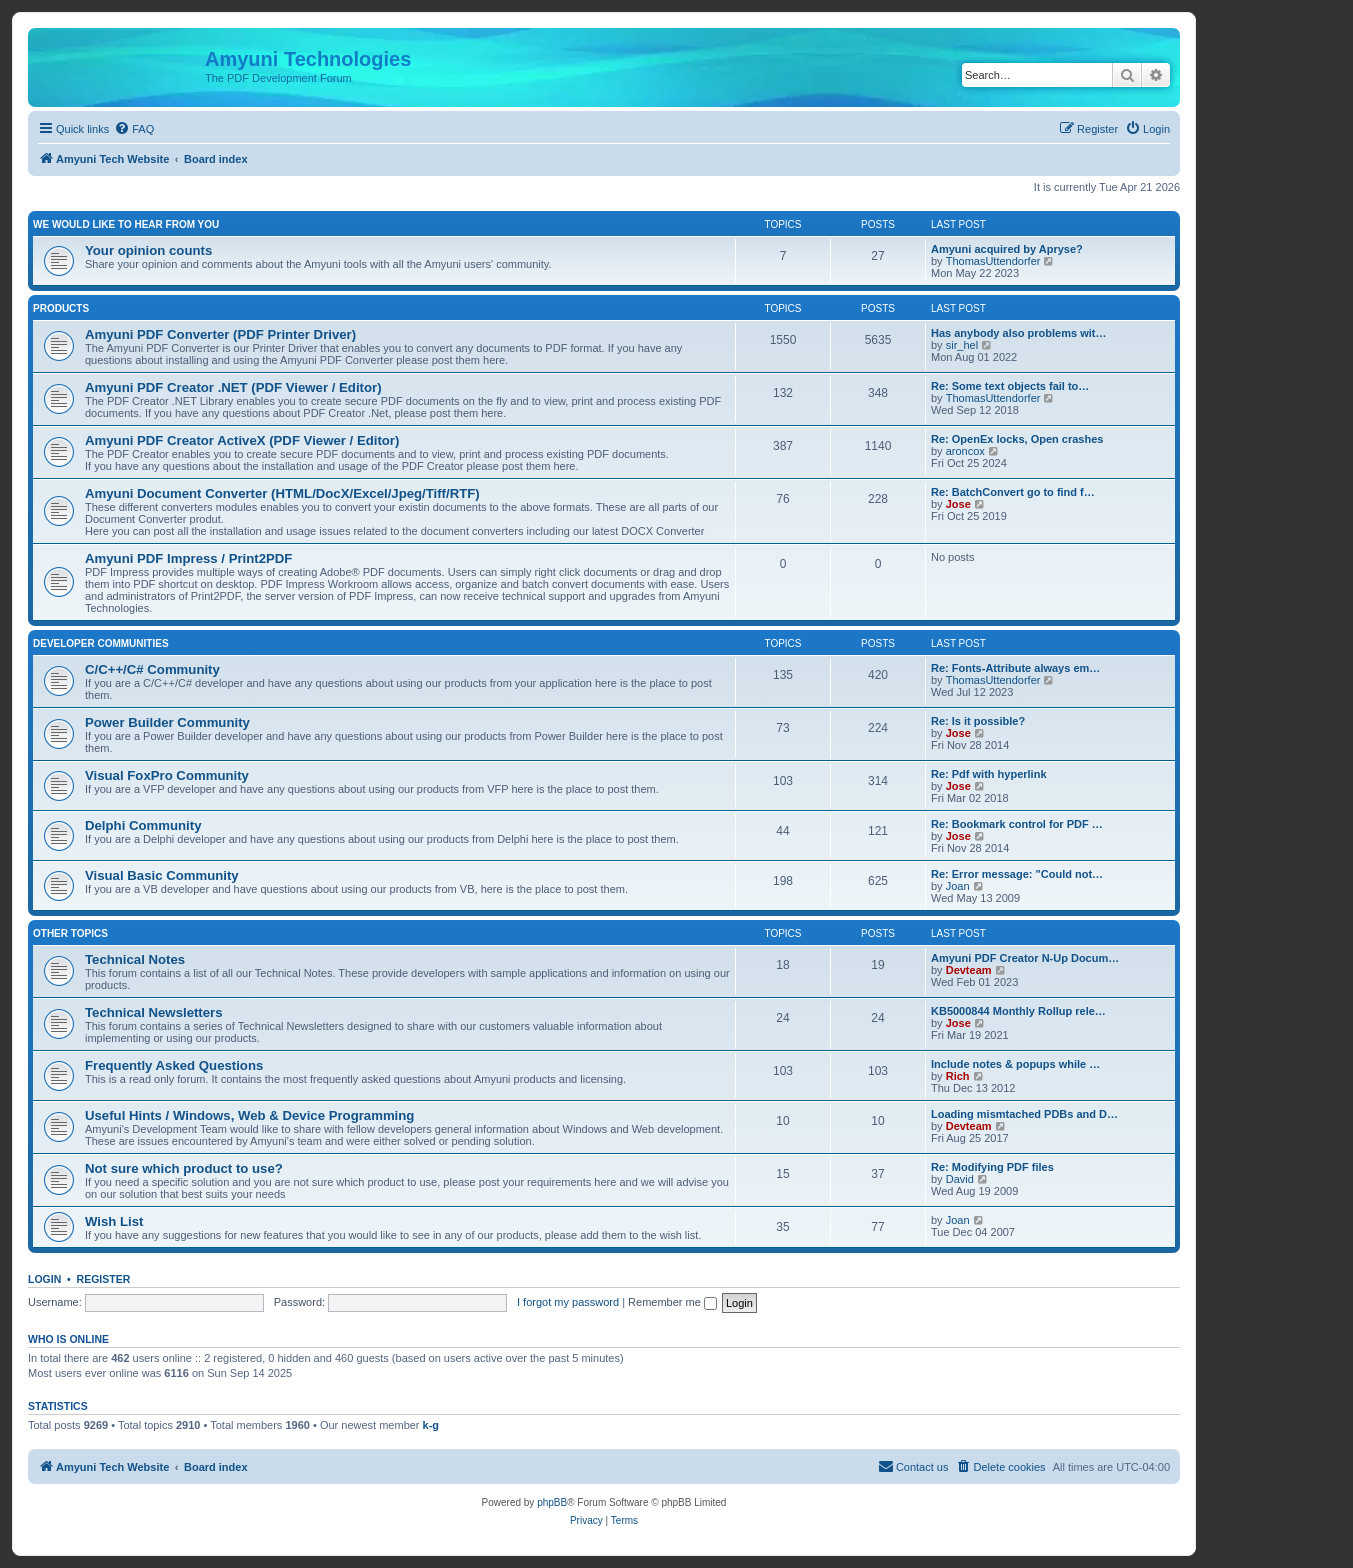  I want to click on Not sure which product to use?, so click(184, 1168).